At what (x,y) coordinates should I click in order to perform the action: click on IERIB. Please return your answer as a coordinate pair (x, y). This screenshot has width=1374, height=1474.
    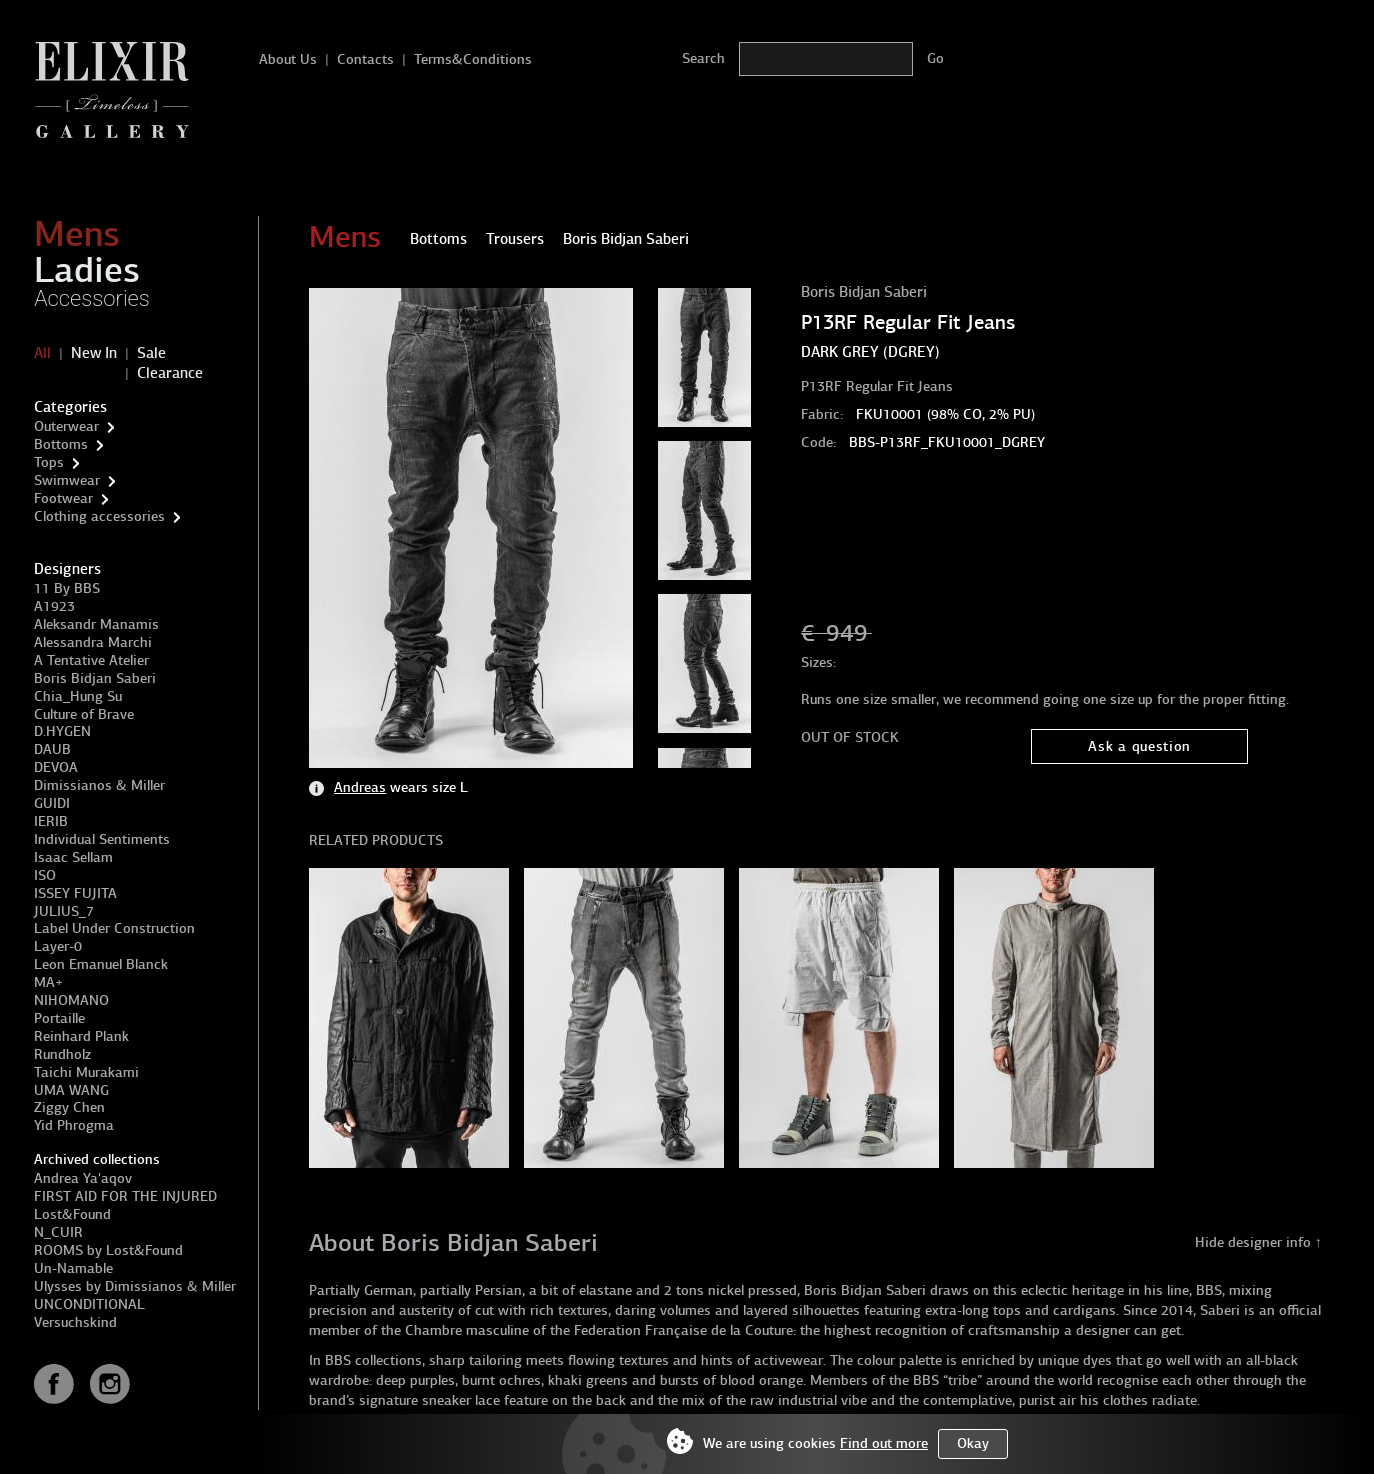
    Looking at the image, I should click on (51, 821).